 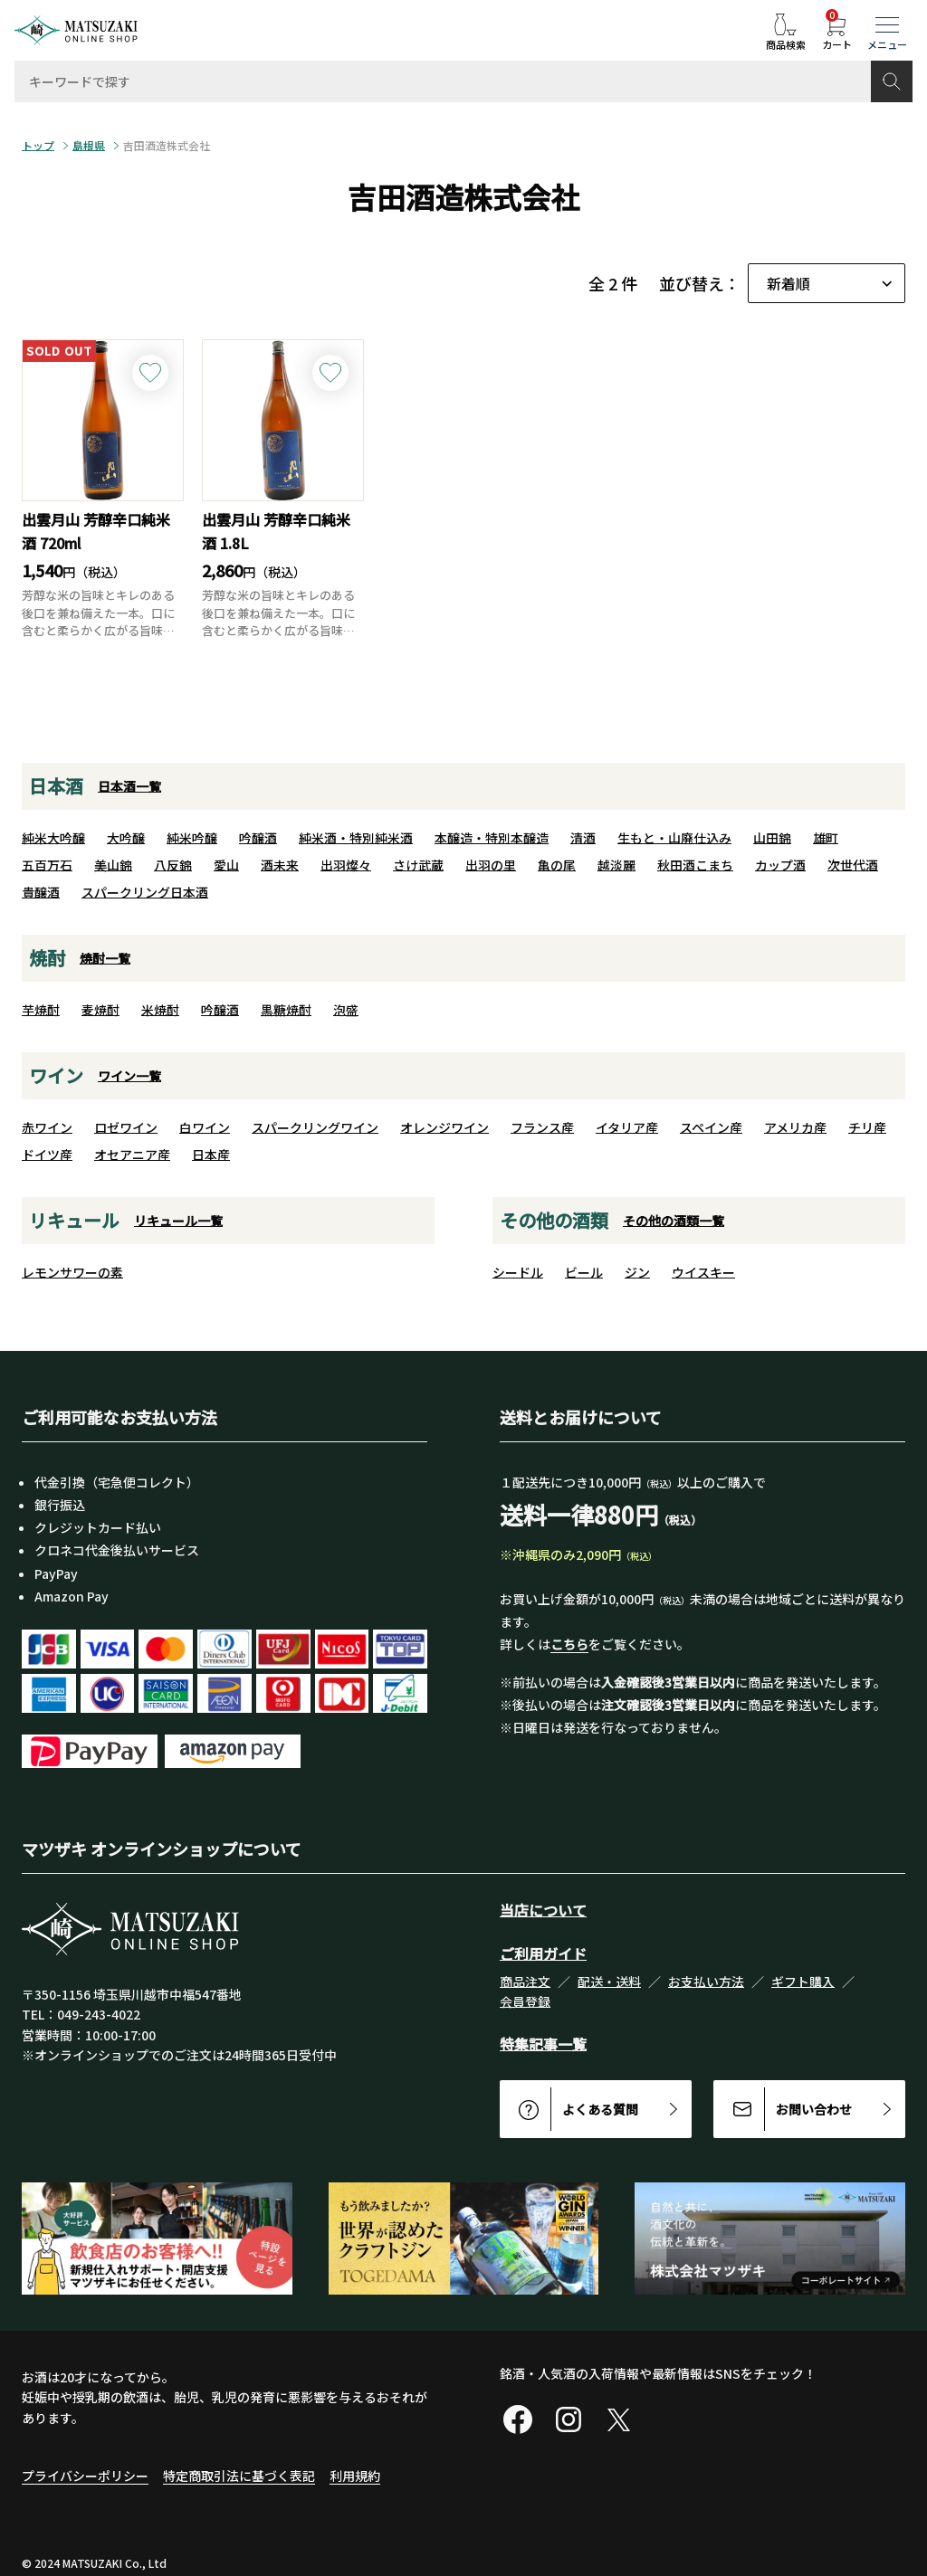 I want to click on 清酒, so click(x=583, y=838).